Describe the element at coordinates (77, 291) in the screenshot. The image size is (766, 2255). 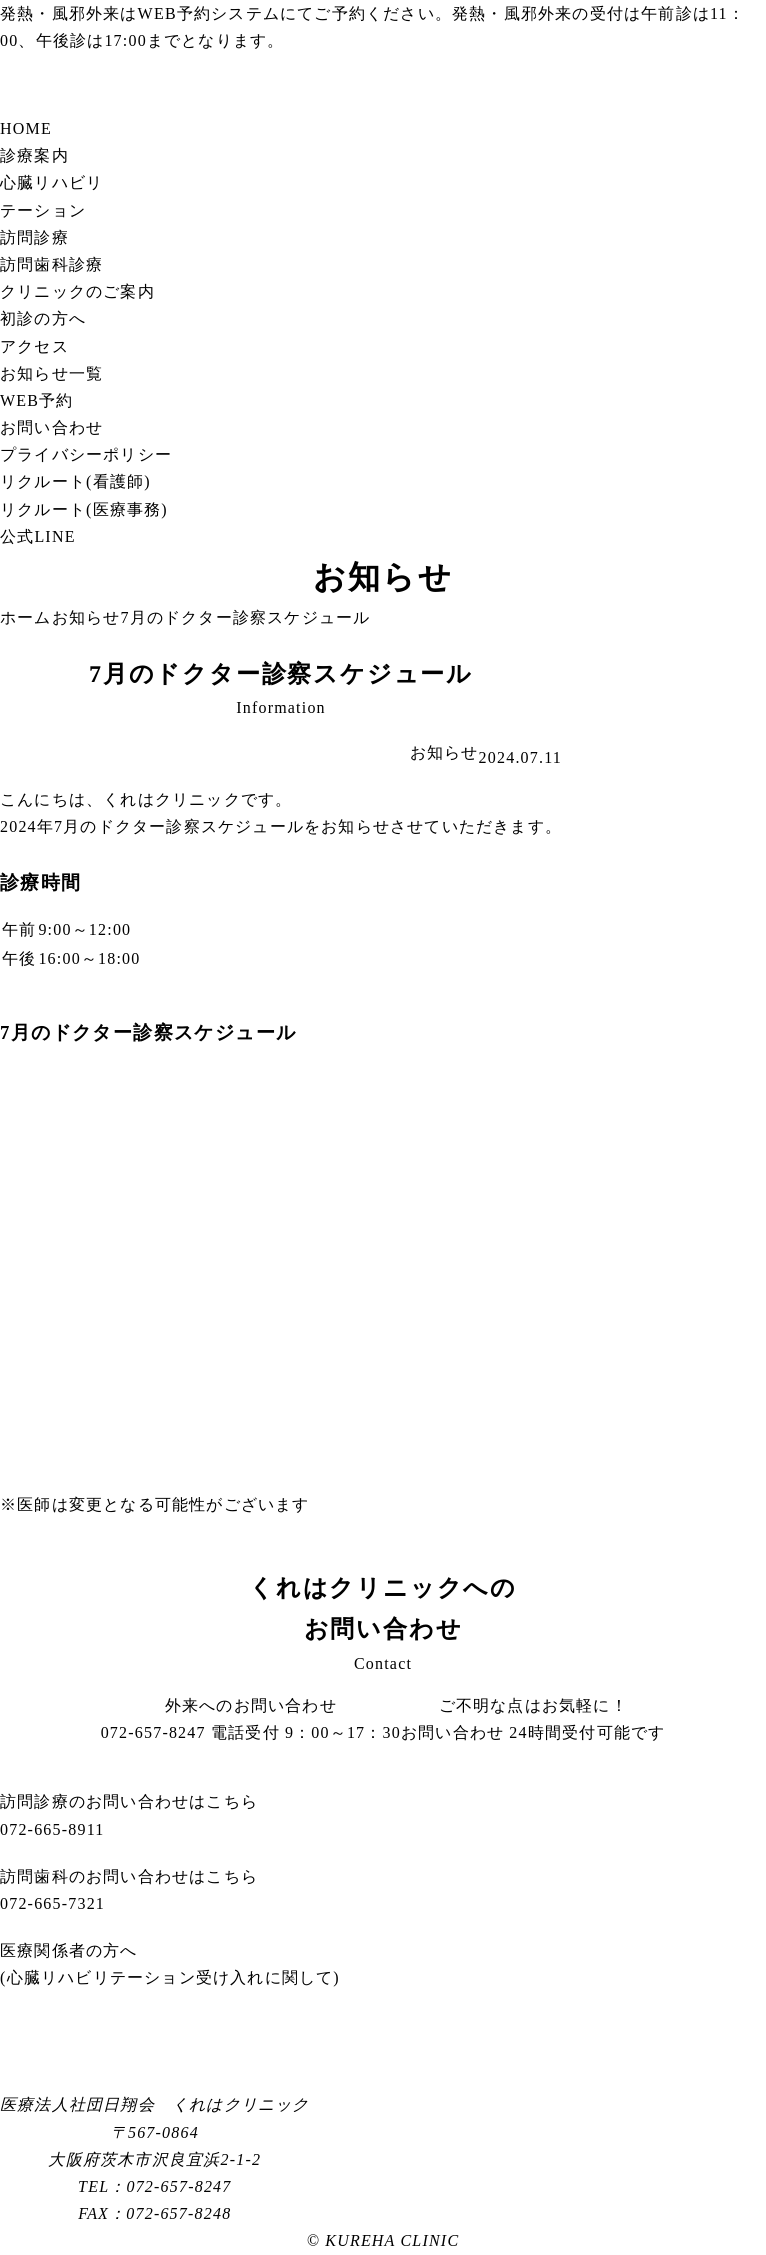
I see `クリニックのご案内` at that location.